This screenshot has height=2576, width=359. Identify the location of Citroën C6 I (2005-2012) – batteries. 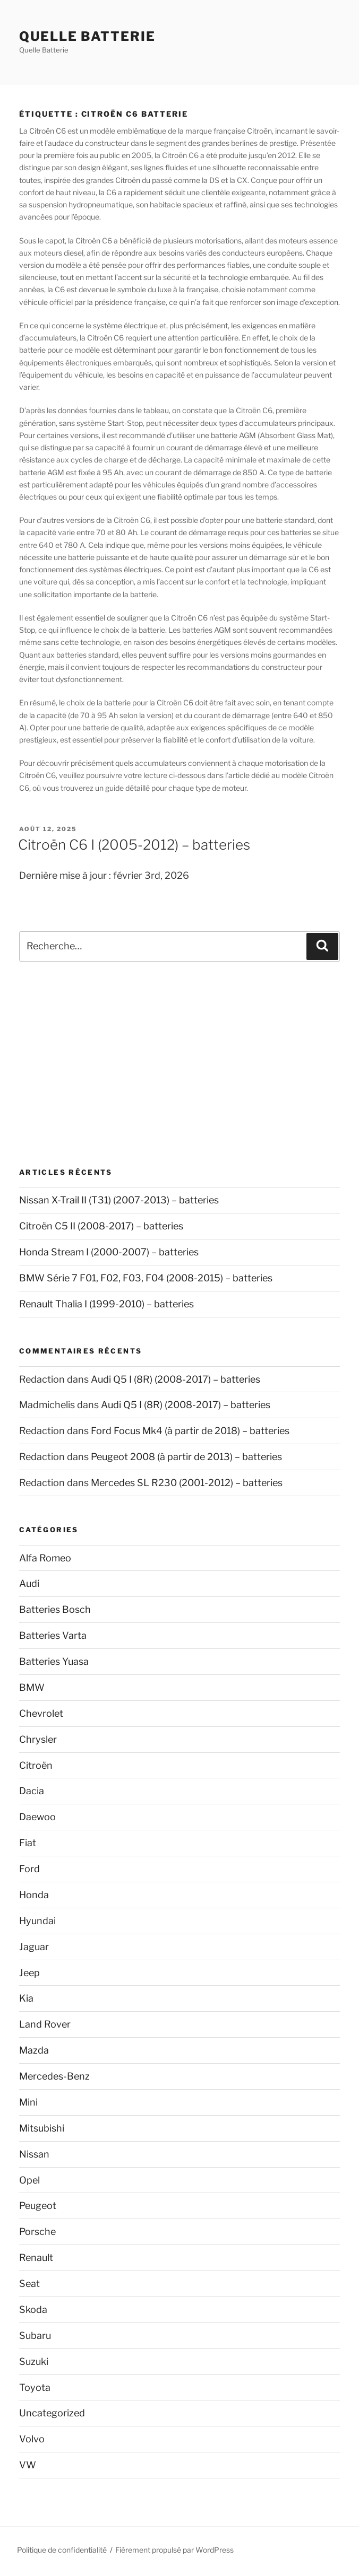
(134, 844).